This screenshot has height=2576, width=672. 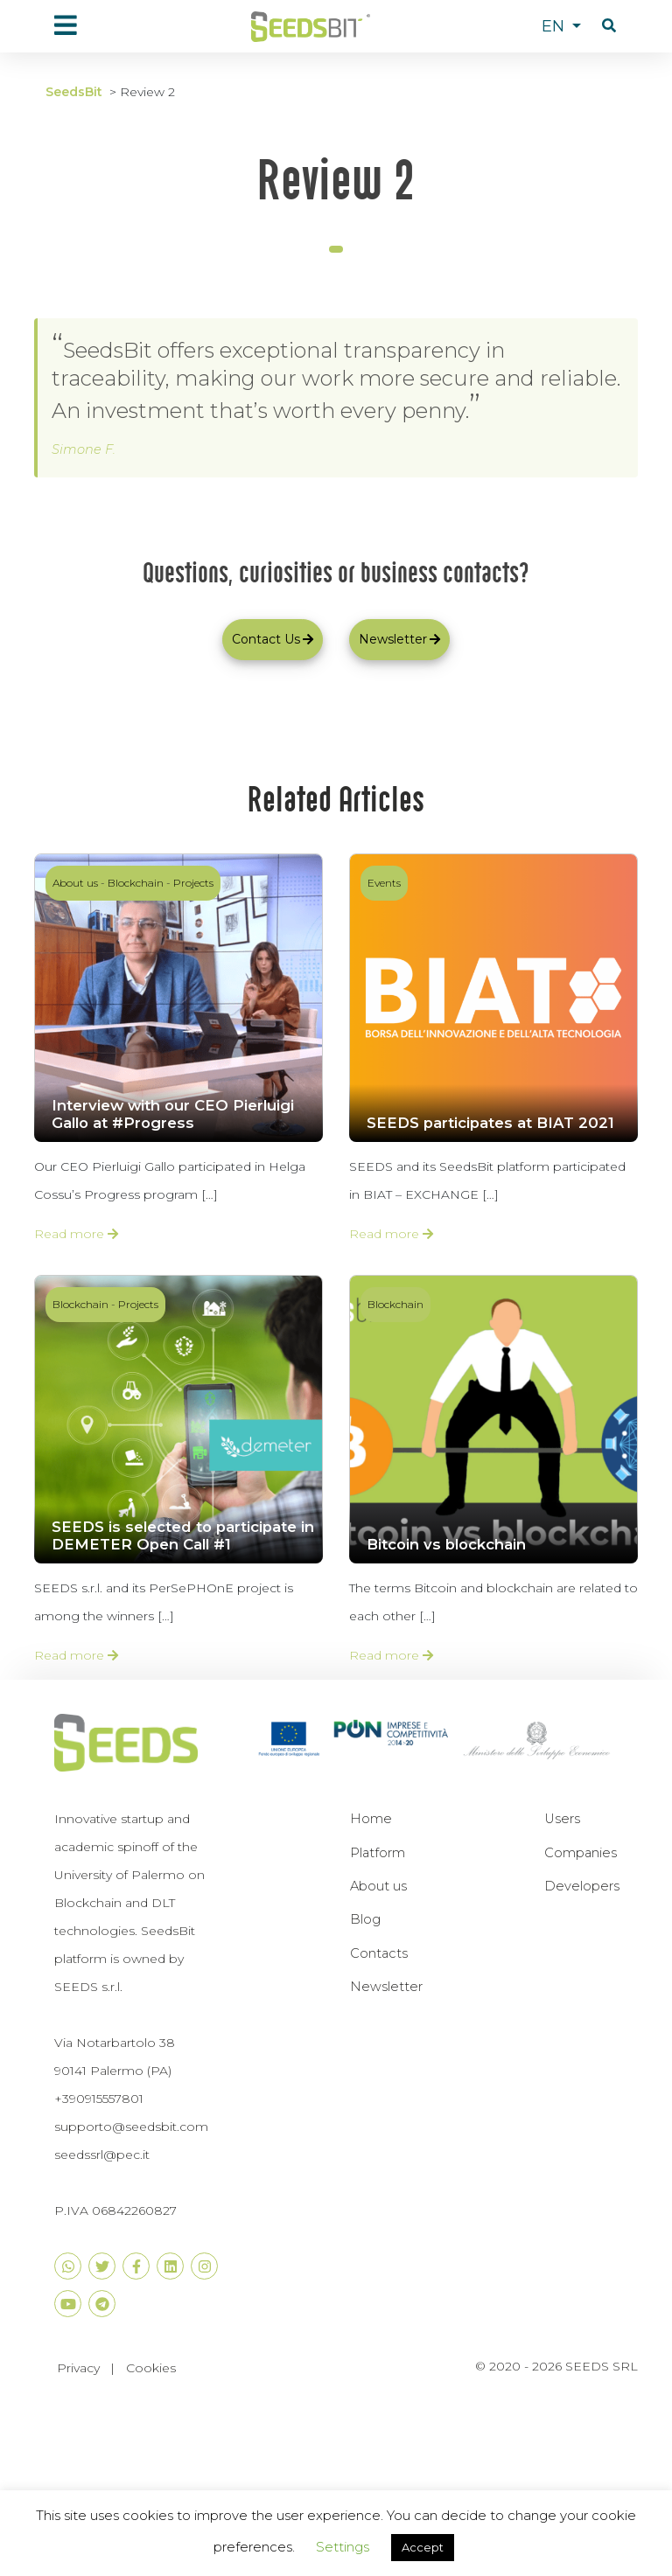 I want to click on Newsletter, so click(x=386, y=1987).